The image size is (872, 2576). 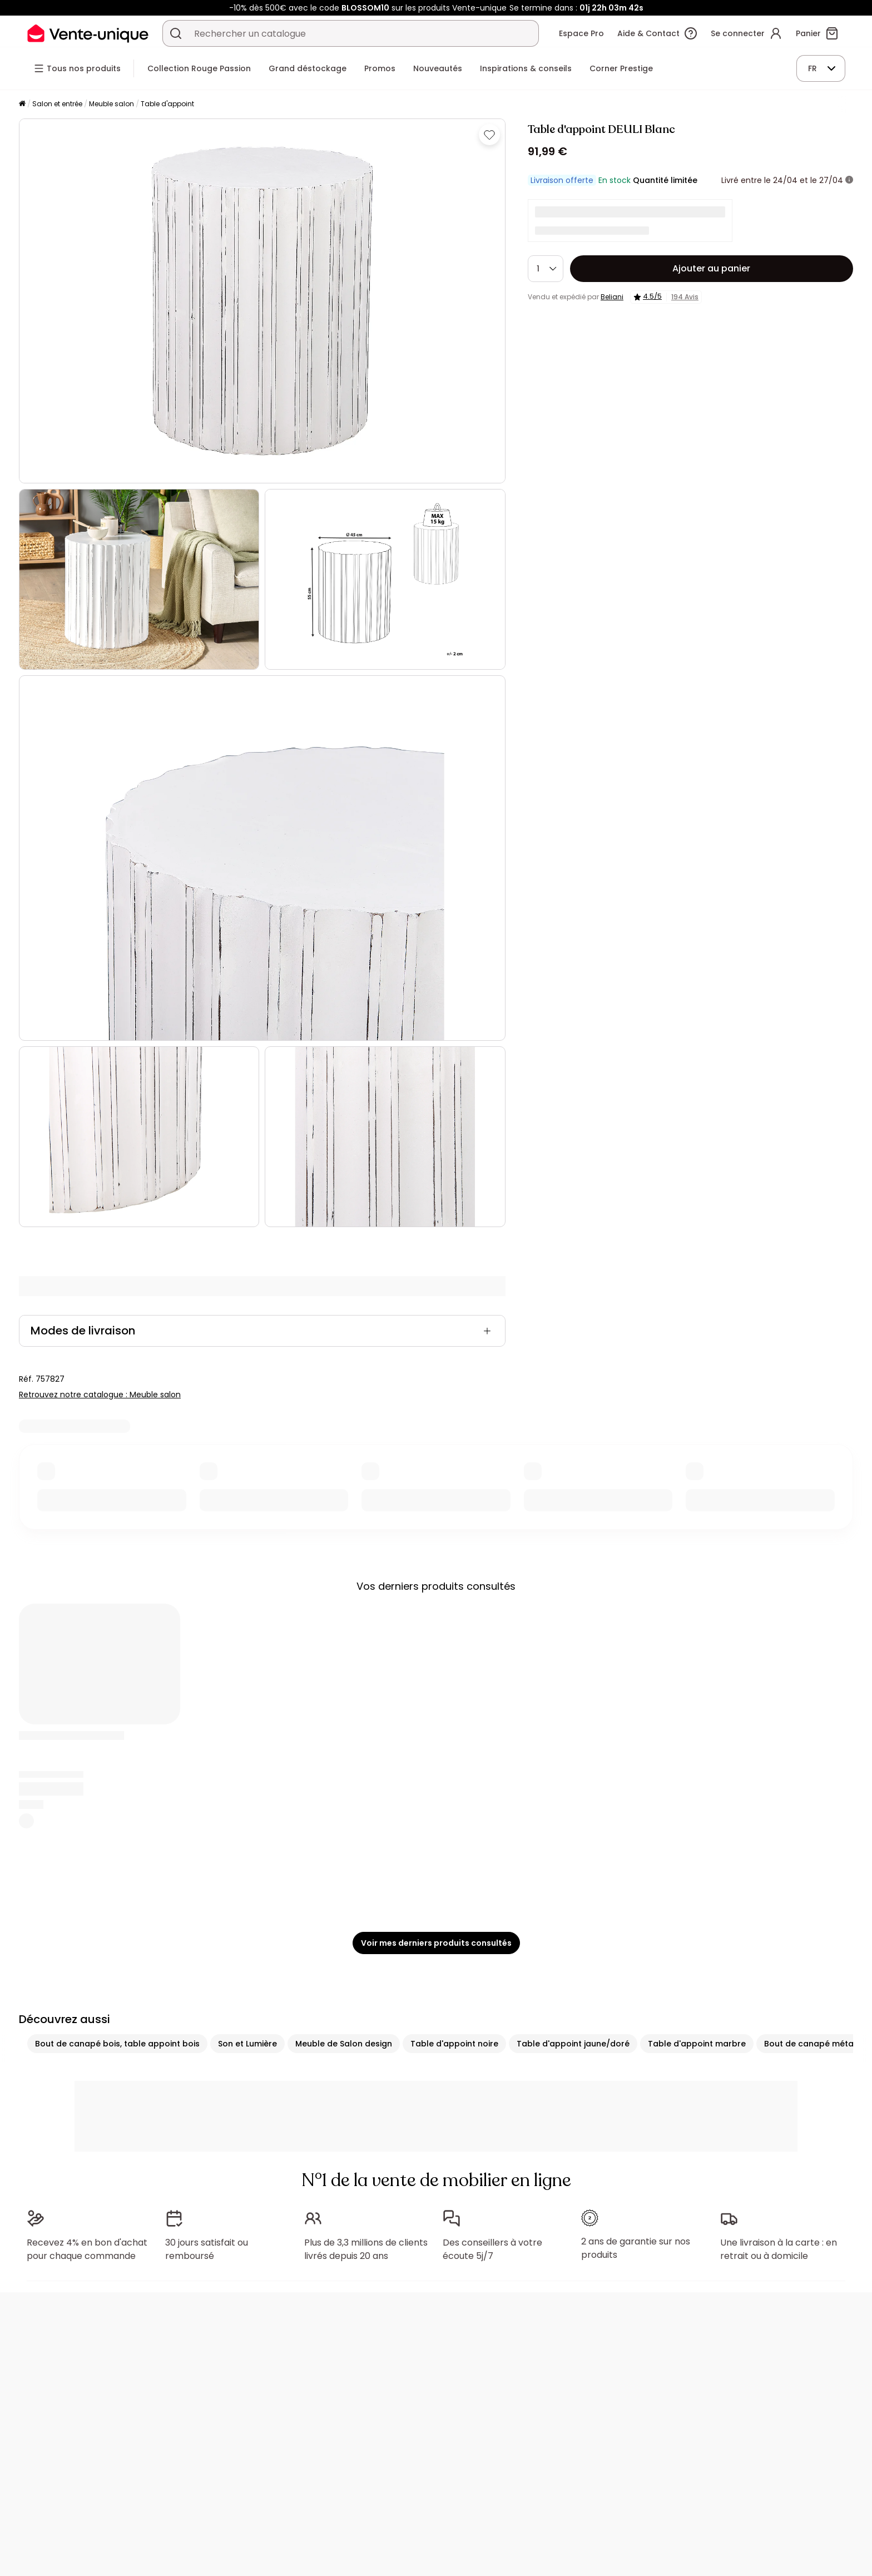 What do you see at coordinates (57, 103) in the screenshot?
I see `Salon et entrée` at bounding box center [57, 103].